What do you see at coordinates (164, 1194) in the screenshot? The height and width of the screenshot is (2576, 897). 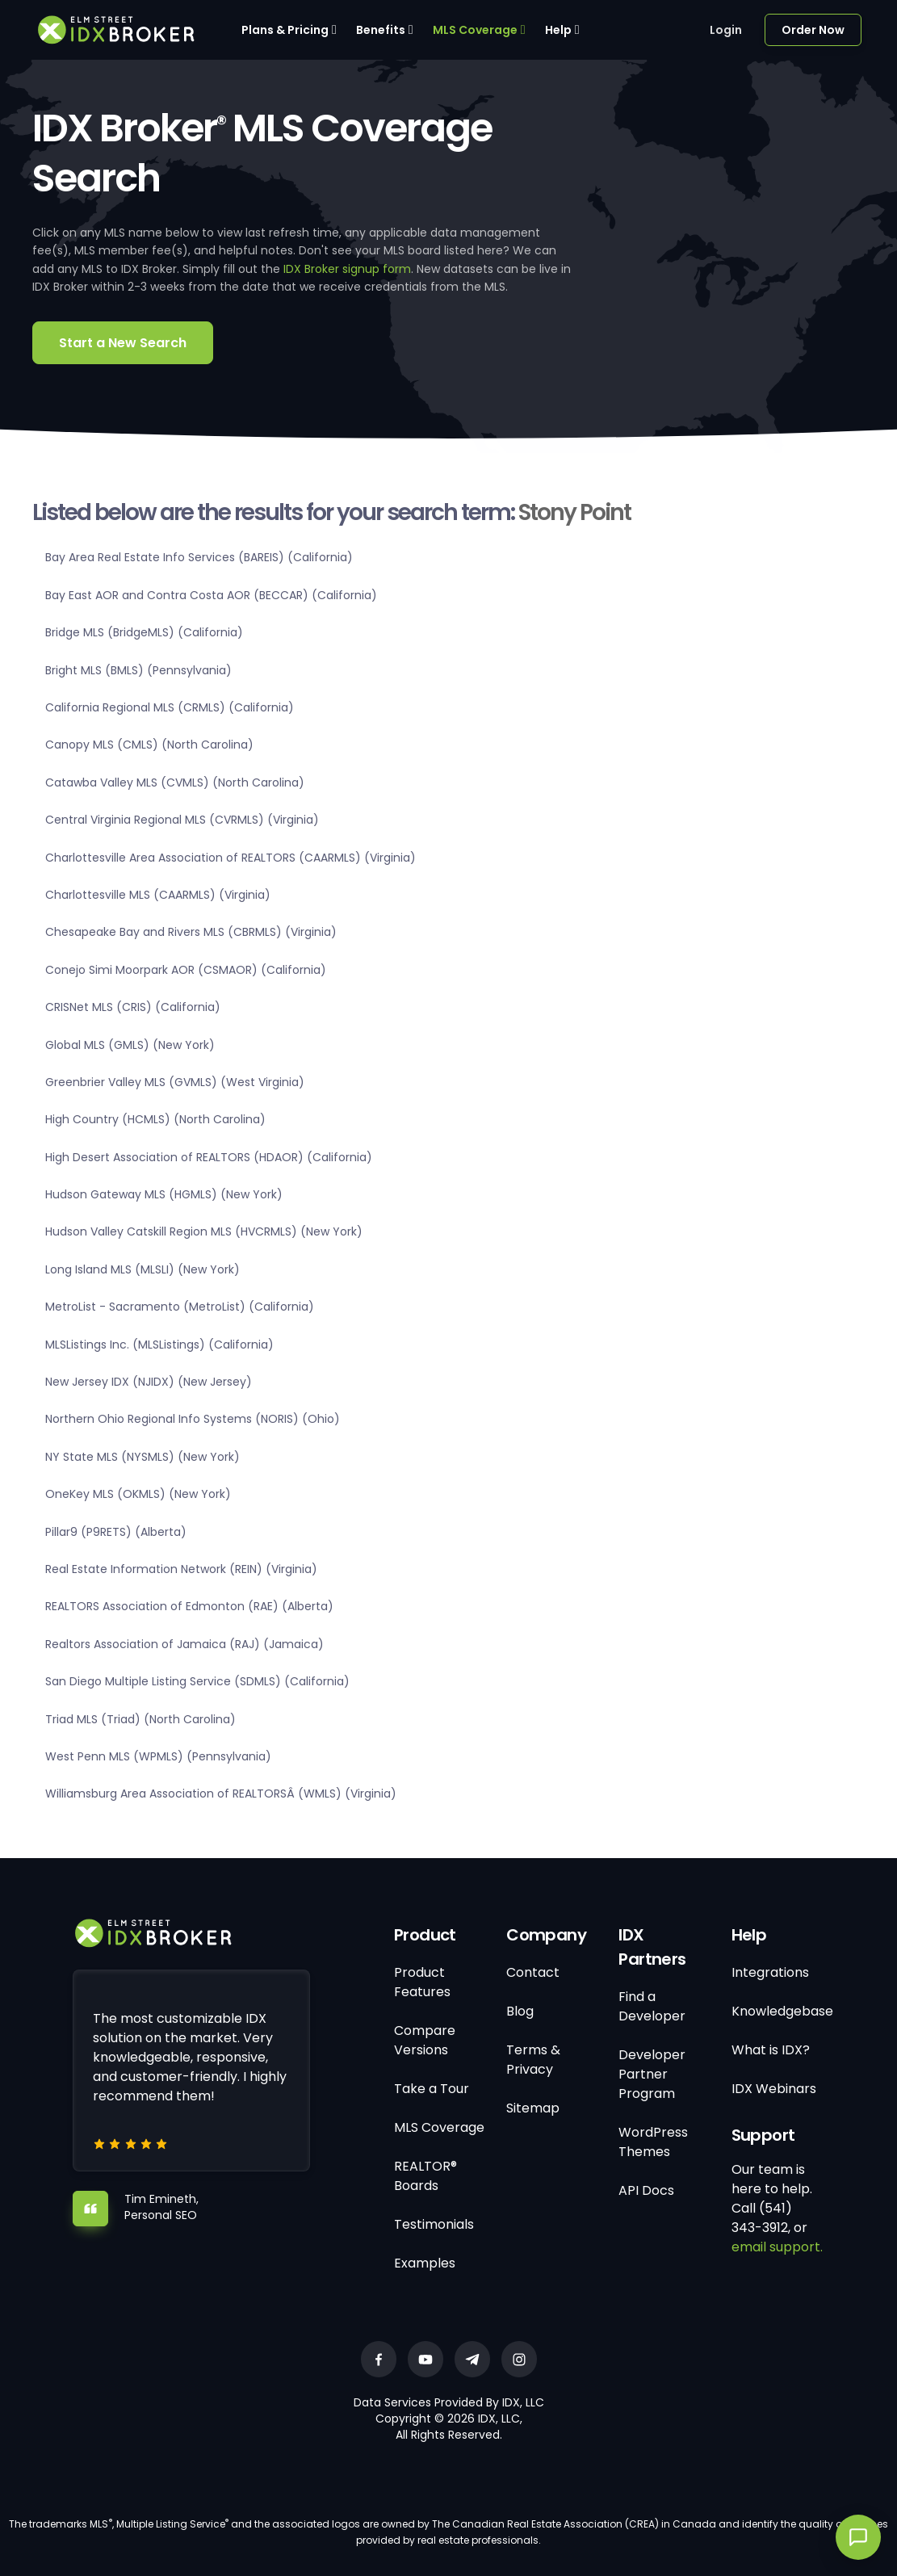 I see `Hudson Gateway MLS (HGMLS) (New York)` at bounding box center [164, 1194].